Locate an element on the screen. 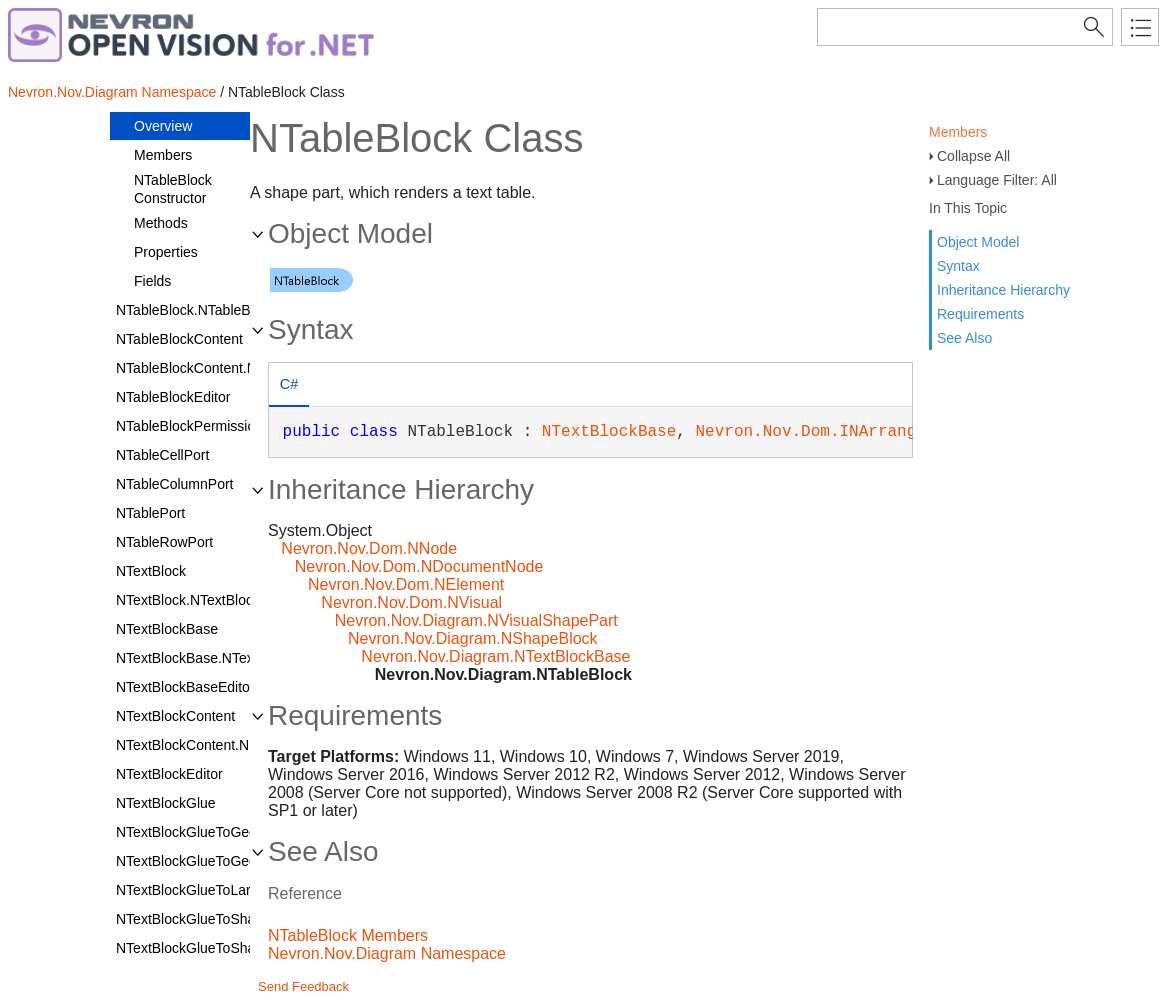  Members is located at coordinates (958, 132).